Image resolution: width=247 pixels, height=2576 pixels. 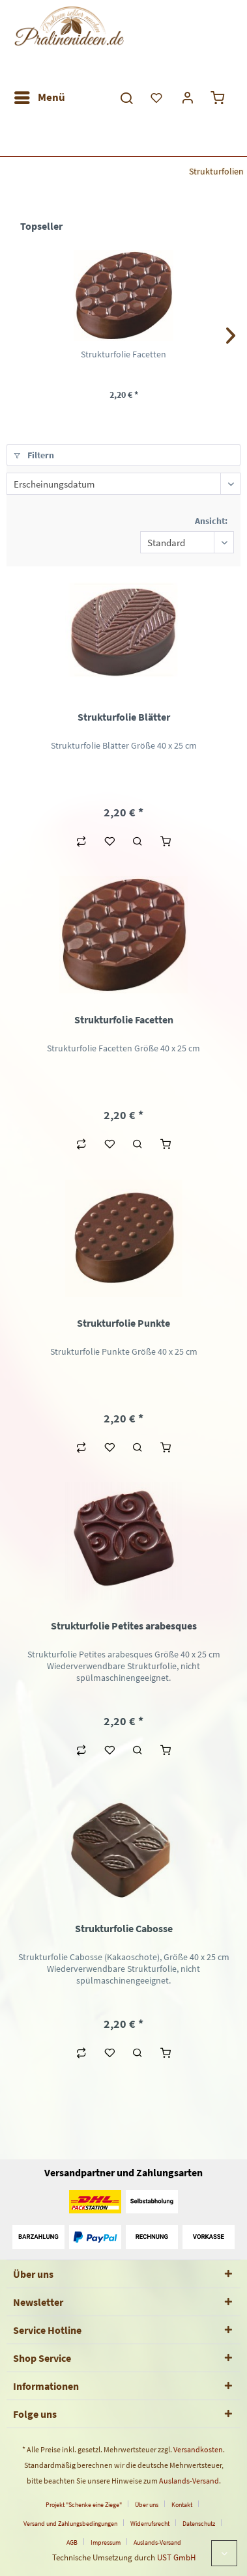 What do you see at coordinates (34, 455) in the screenshot?
I see `Filtern` at bounding box center [34, 455].